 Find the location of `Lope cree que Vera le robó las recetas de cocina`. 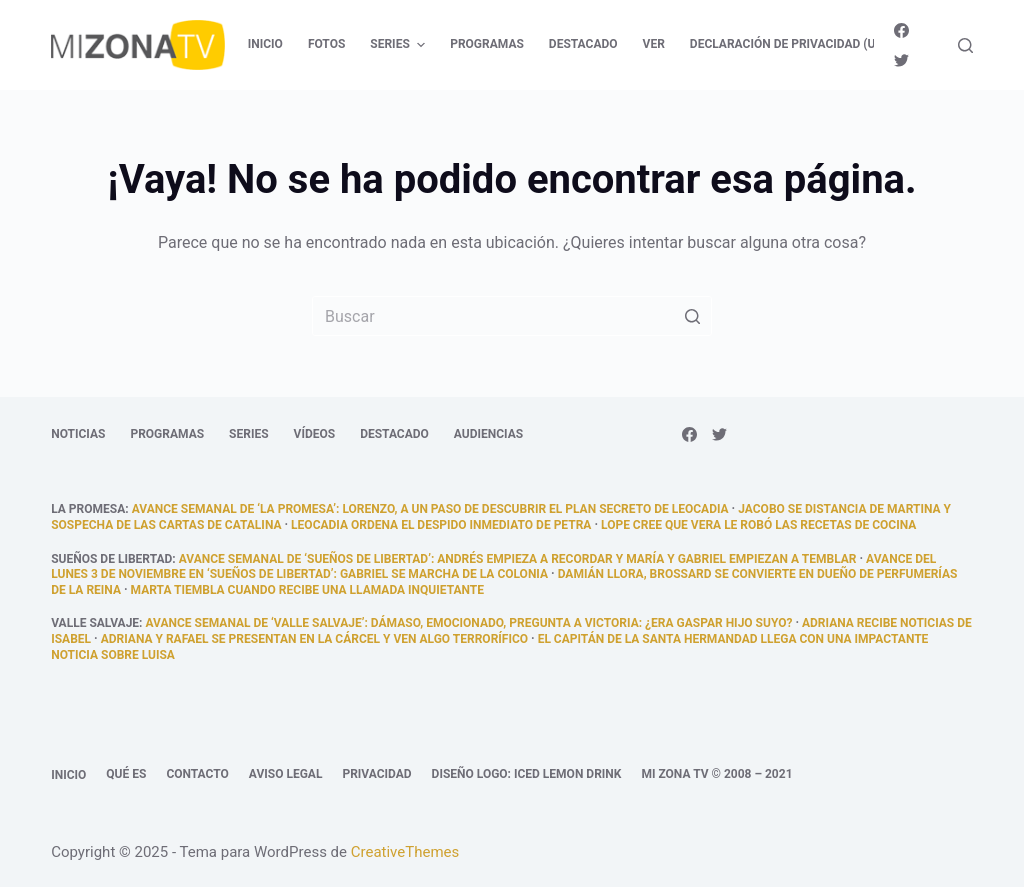

Lope cree que Vera le robó las recetas de cocina is located at coordinates (758, 525).